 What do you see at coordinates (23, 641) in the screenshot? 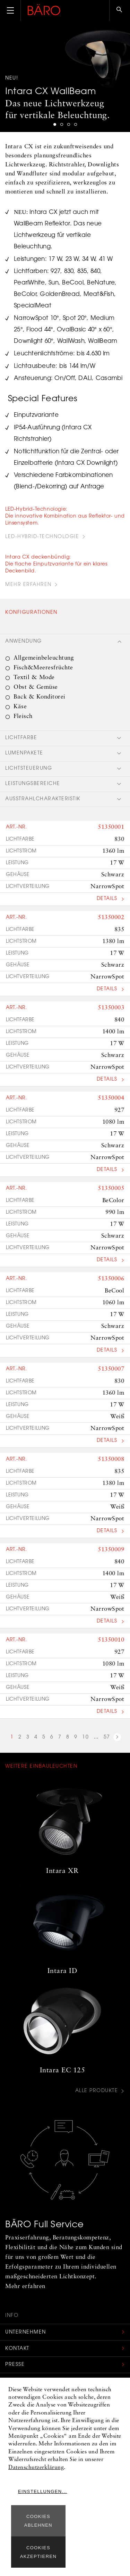
I see `Anwendung` at bounding box center [23, 641].